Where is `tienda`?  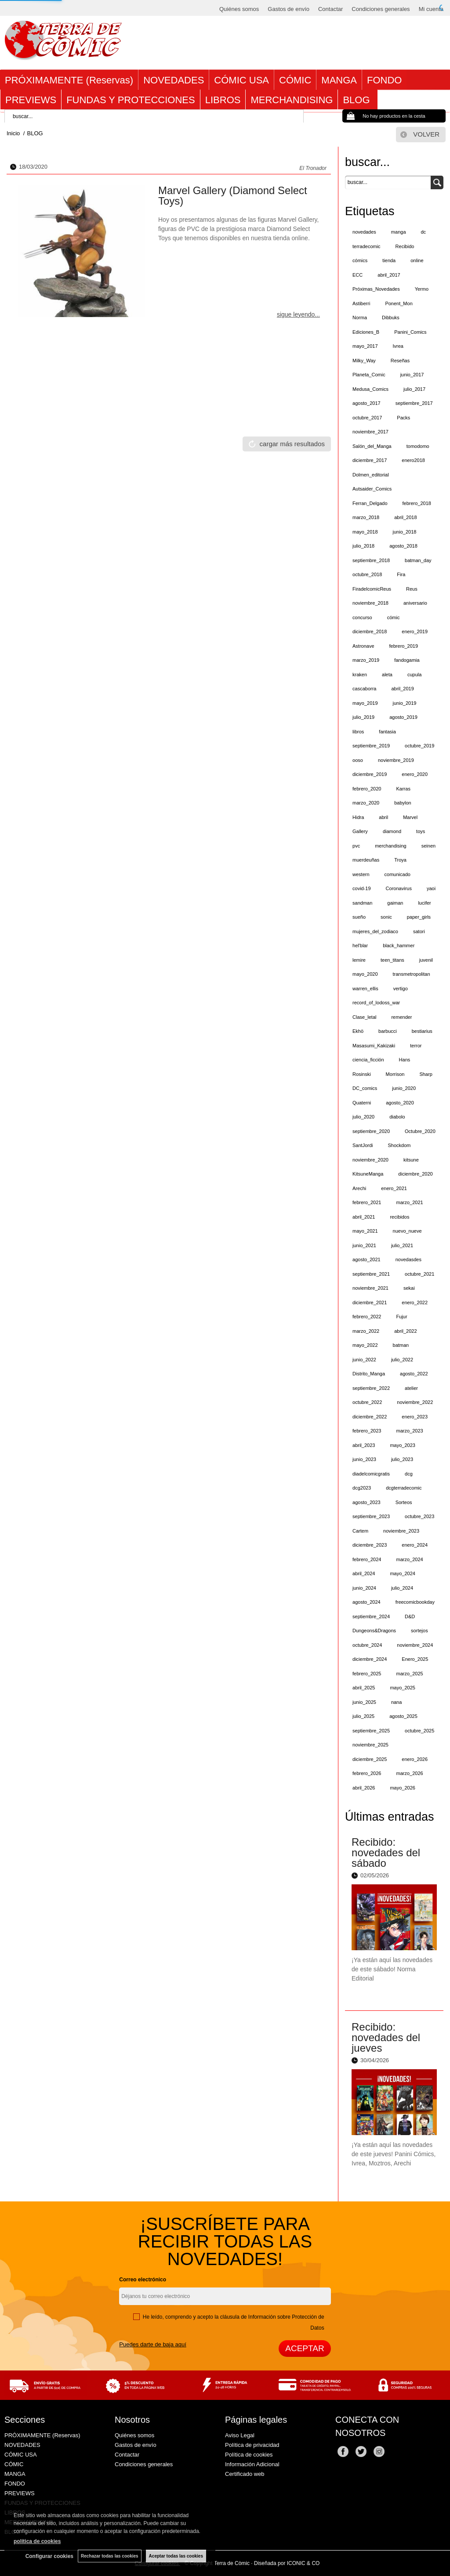 tienda is located at coordinates (389, 260).